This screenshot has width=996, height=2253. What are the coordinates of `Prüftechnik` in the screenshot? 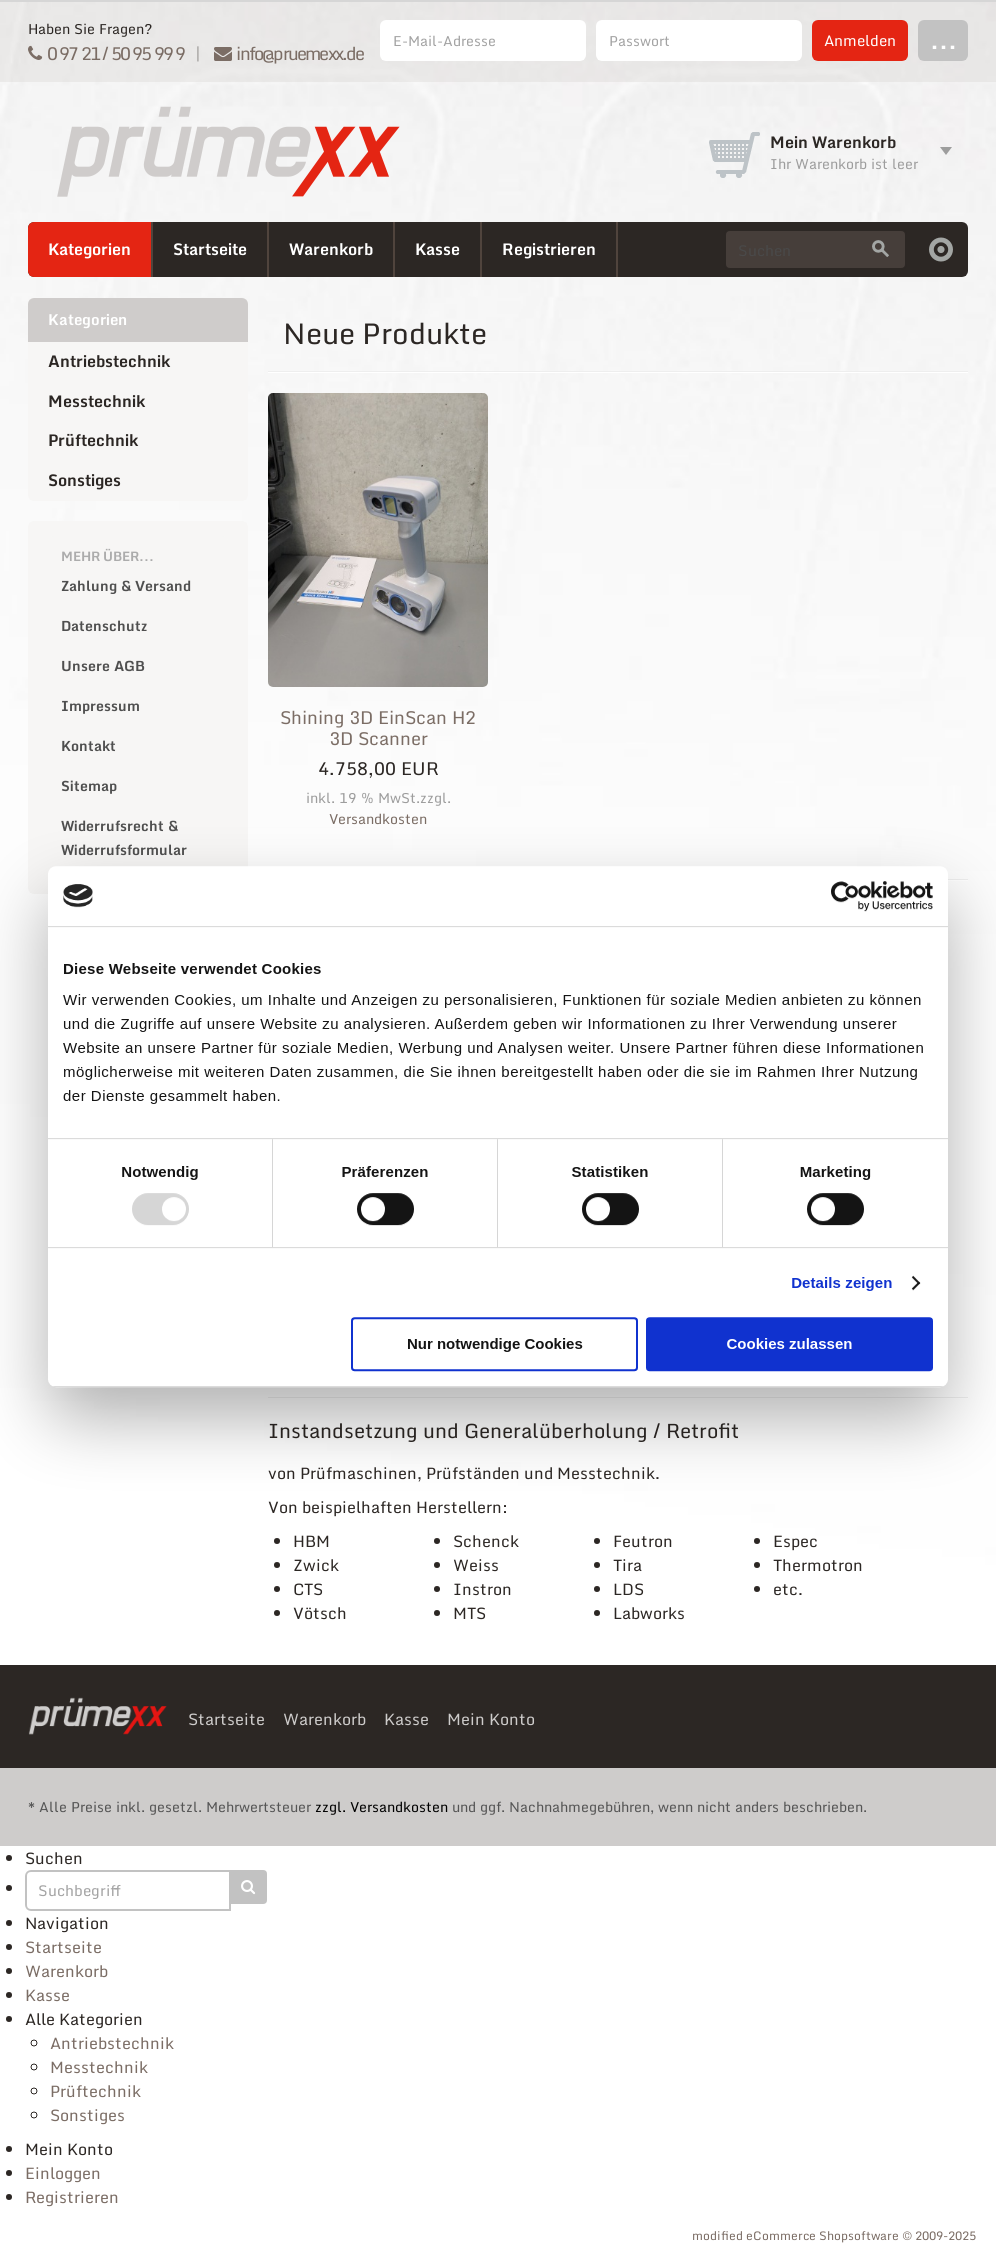 It's located at (93, 440).